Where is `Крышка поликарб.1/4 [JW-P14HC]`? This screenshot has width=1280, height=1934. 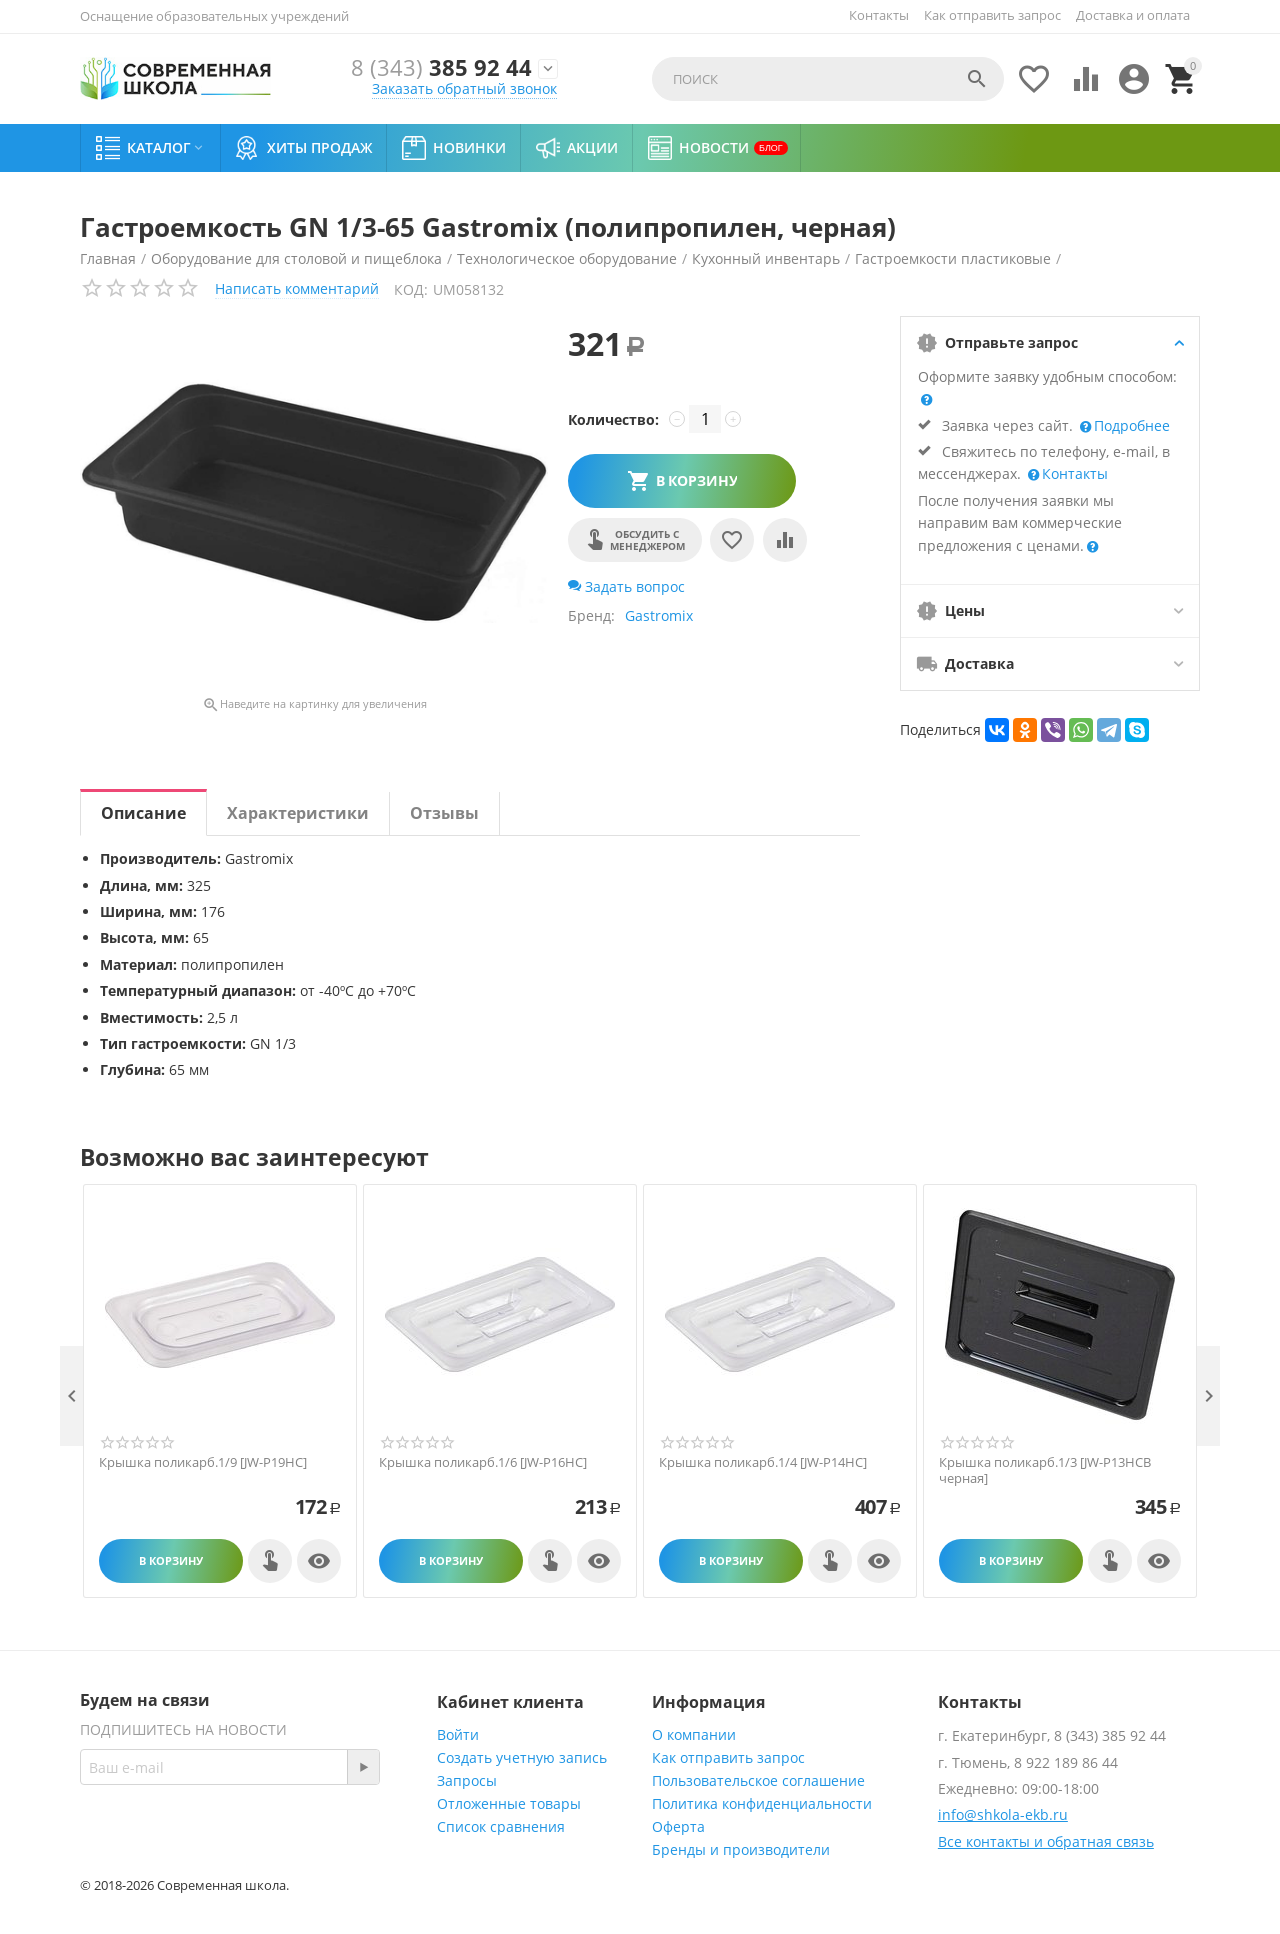 Крышка поликарб.1/4 [JW-P14HC] is located at coordinates (763, 1463).